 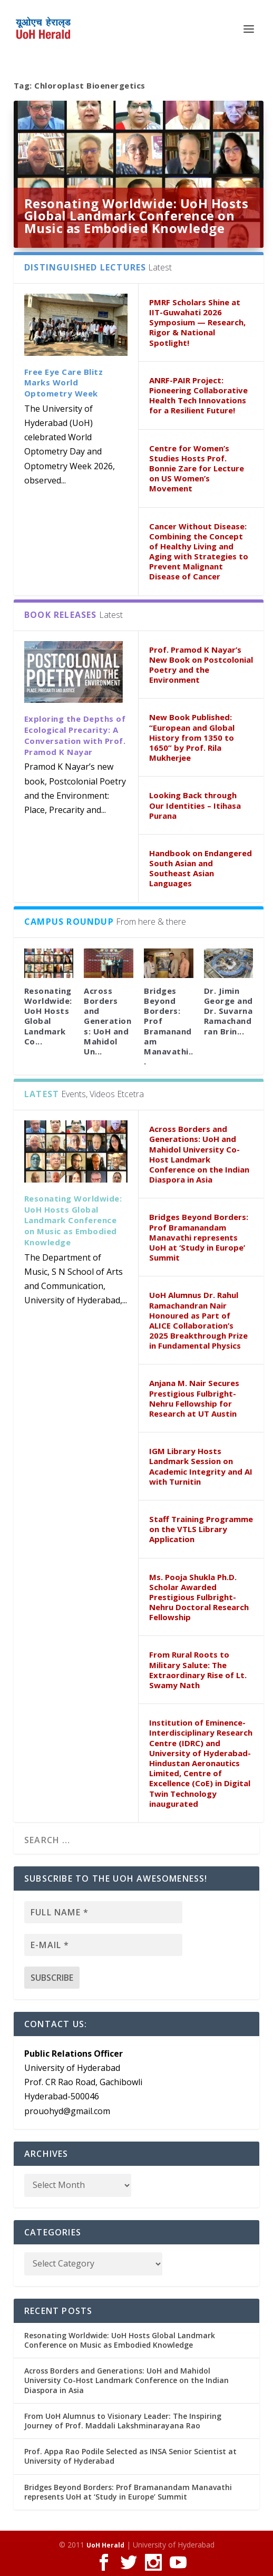 I want to click on From UoH Alumnus to Visionary Leader: The Inspiring Journey of Prof. Maddali Lakshminarayana Rao, so click(x=122, y=2420).